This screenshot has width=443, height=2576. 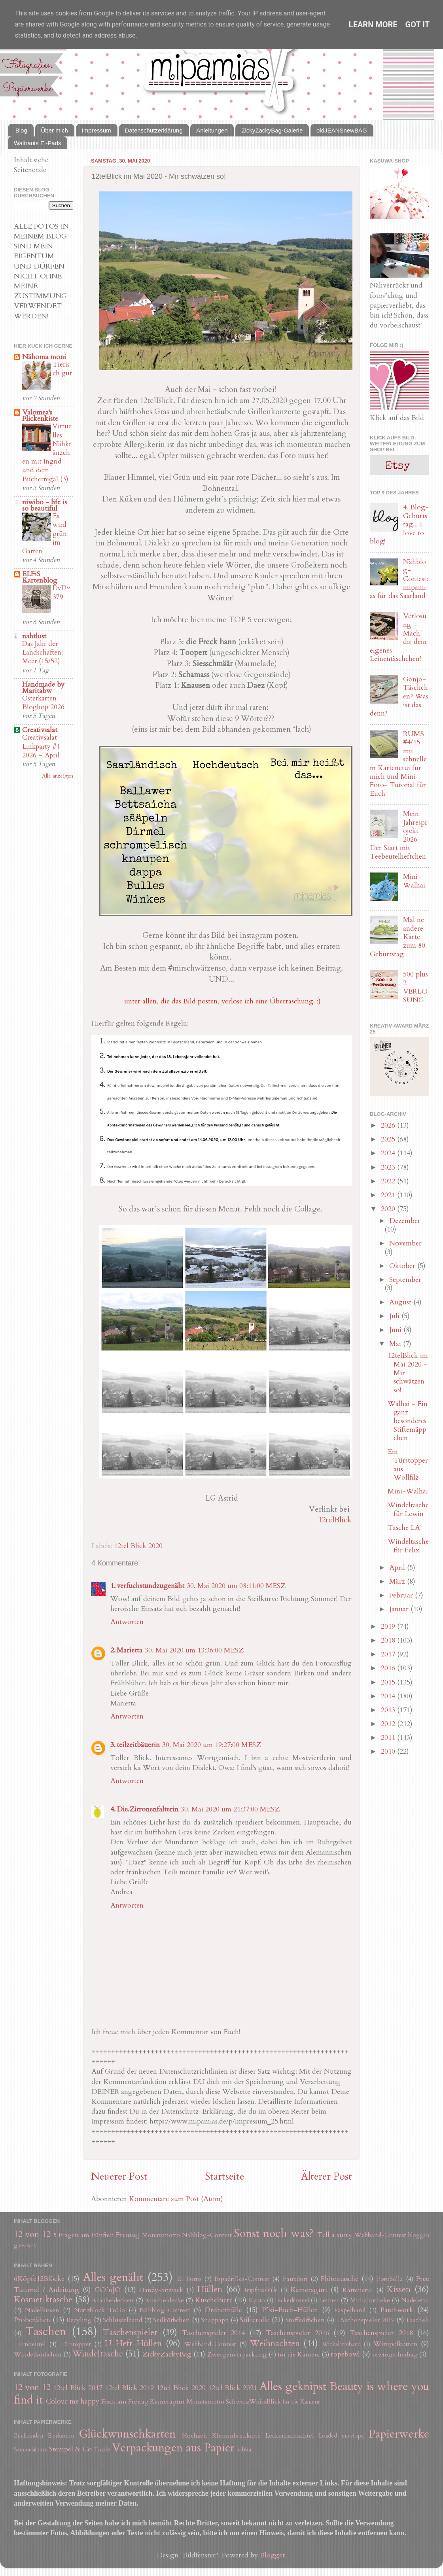 What do you see at coordinates (38, 2354) in the screenshot?
I see `Windelkörbchen` at bounding box center [38, 2354].